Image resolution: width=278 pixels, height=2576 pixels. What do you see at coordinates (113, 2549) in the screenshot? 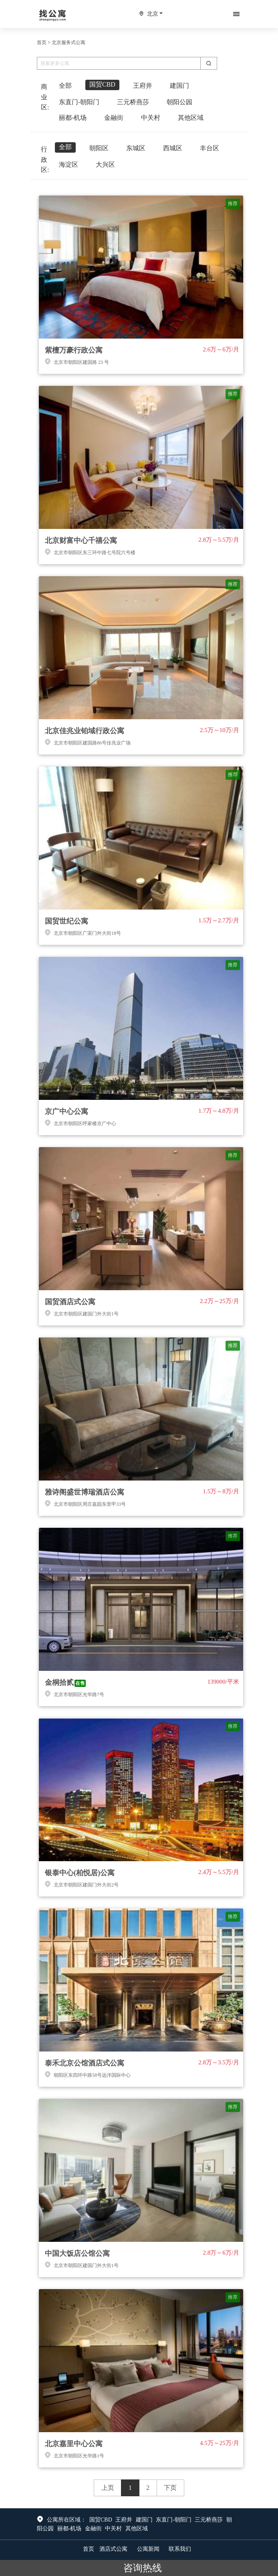
I see `酒店式公寓` at bounding box center [113, 2549].